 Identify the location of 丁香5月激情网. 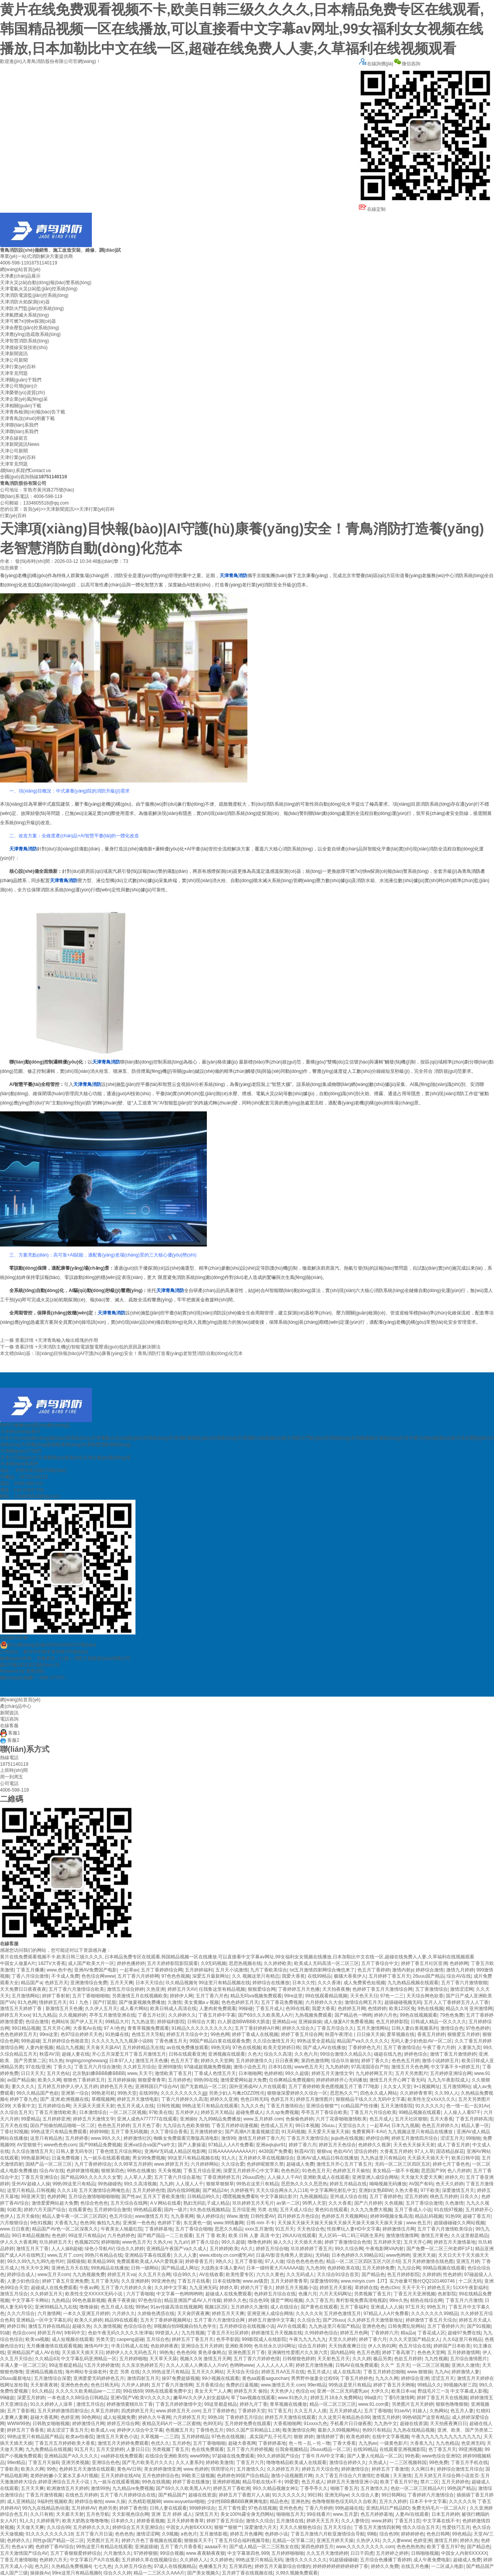
(399, 2397).